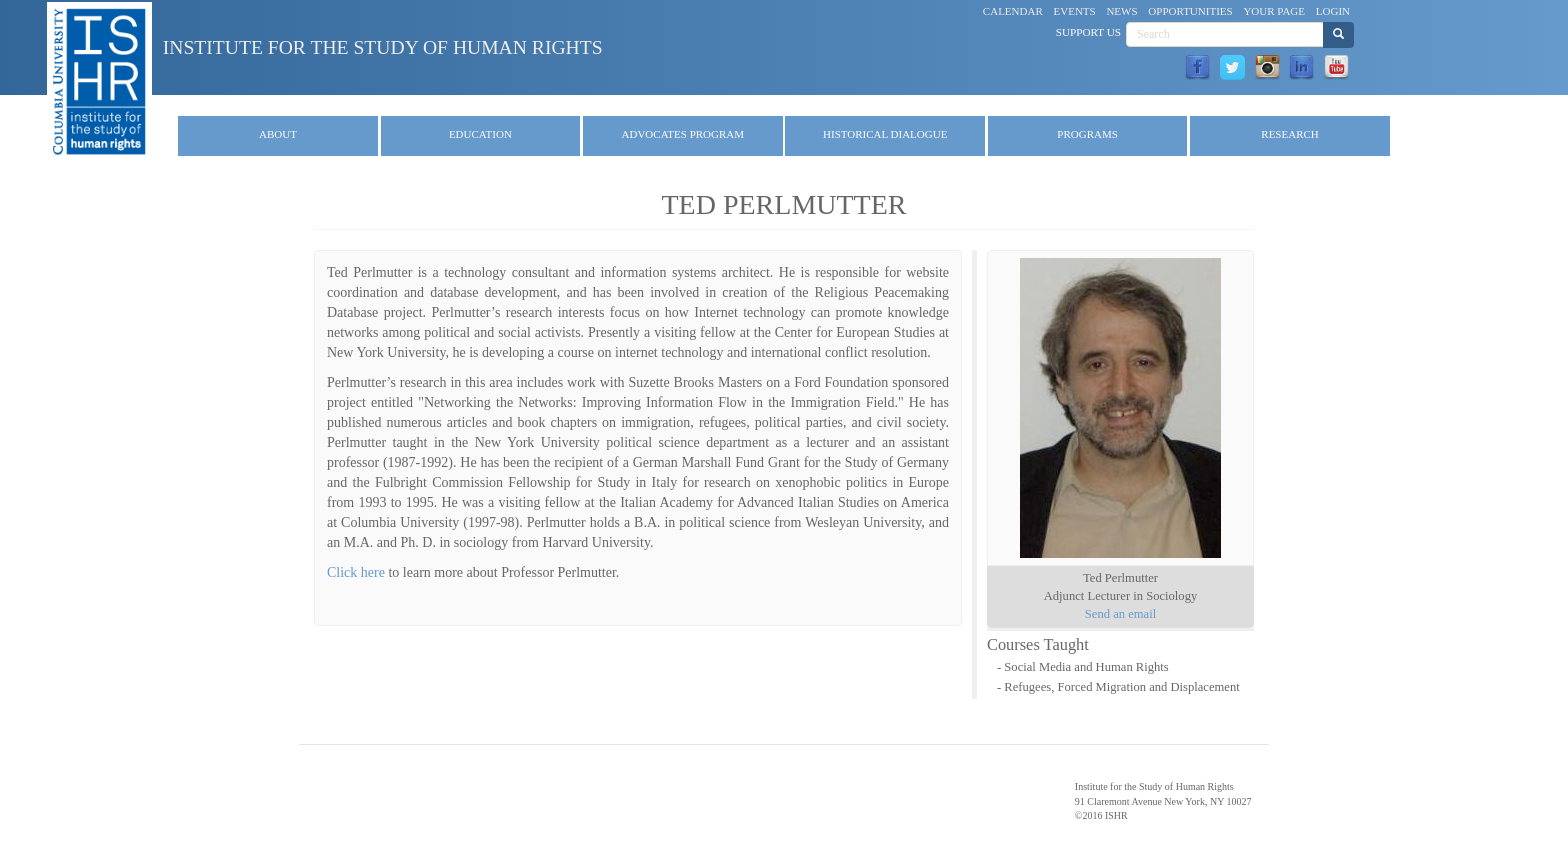 Image resolution: width=1568 pixels, height=859 pixels. Describe the element at coordinates (480, 134) in the screenshot. I see `Education` at that location.